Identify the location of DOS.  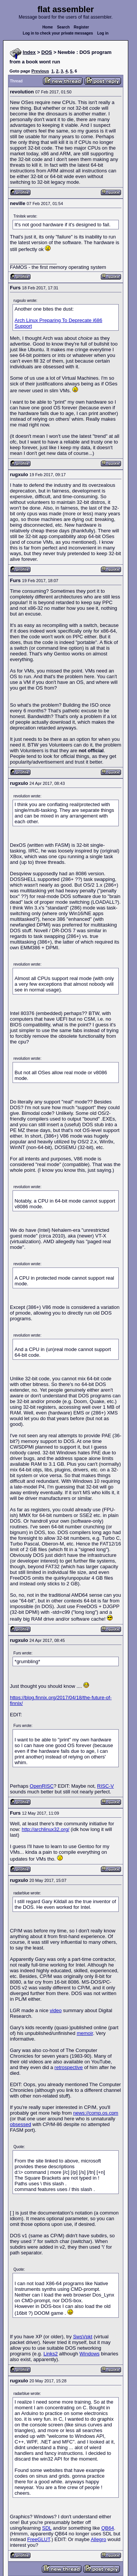
(46, 52).